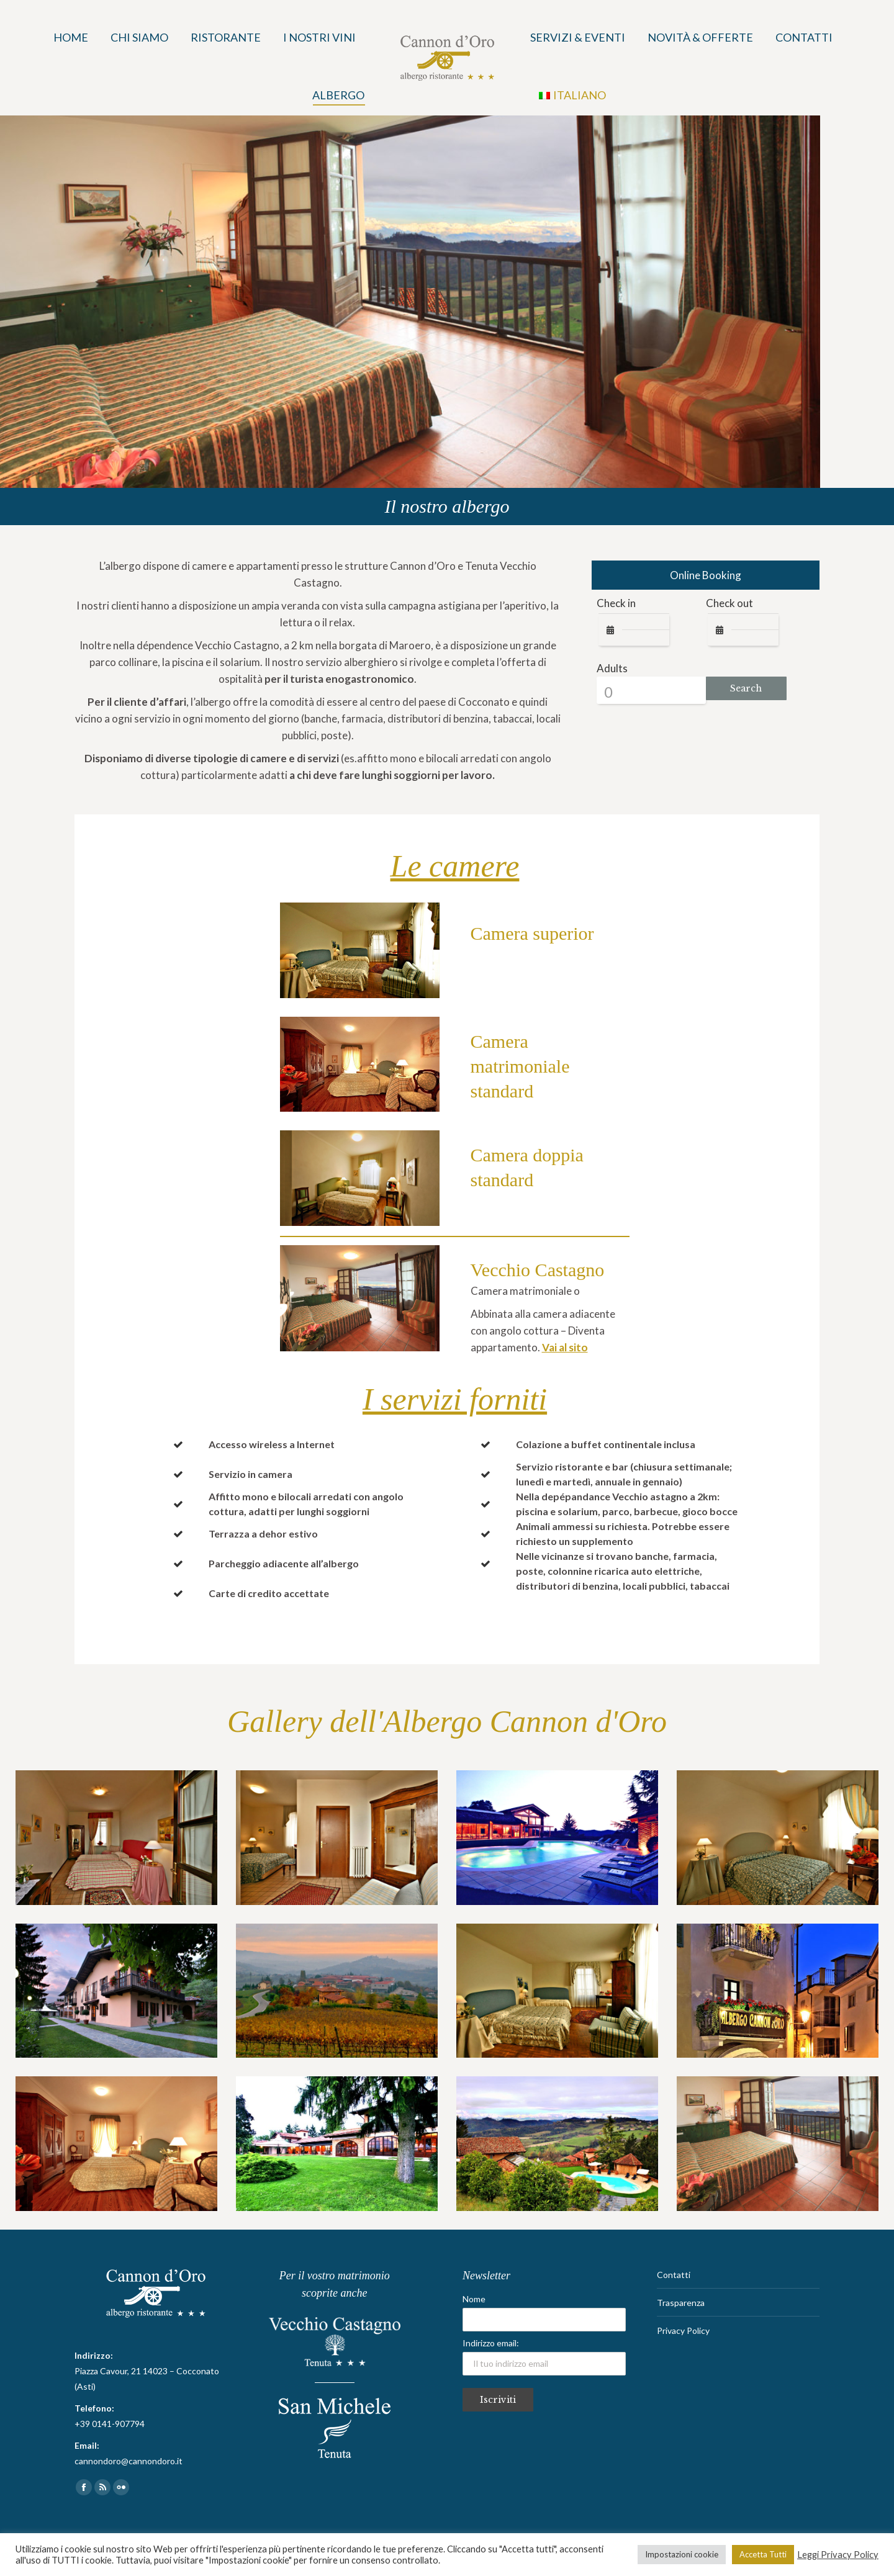 The height and width of the screenshot is (2576, 894). Describe the element at coordinates (673, 2274) in the screenshot. I see `Contatti` at that location.